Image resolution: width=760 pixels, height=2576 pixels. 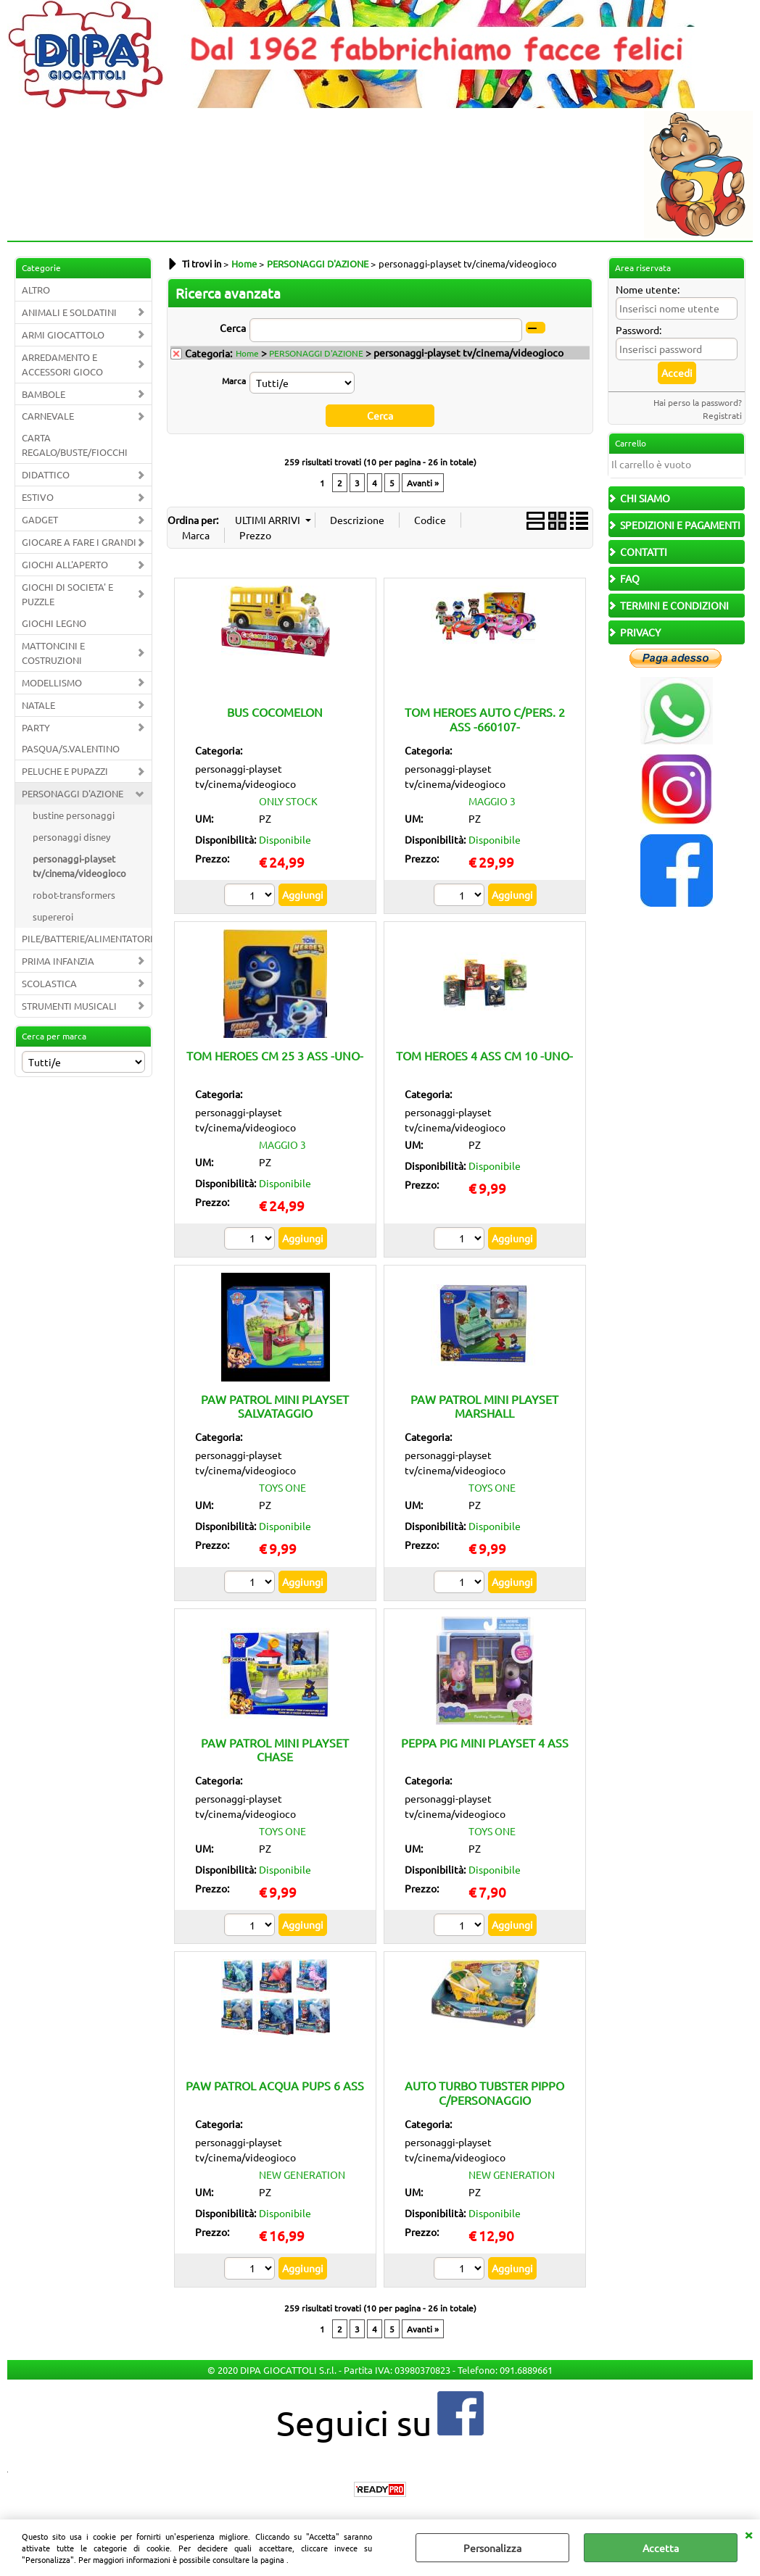 What do you see at coordinates (74, 815) in the screenshot?
I see `bustine personaggi` at bounding box center [74, 815].